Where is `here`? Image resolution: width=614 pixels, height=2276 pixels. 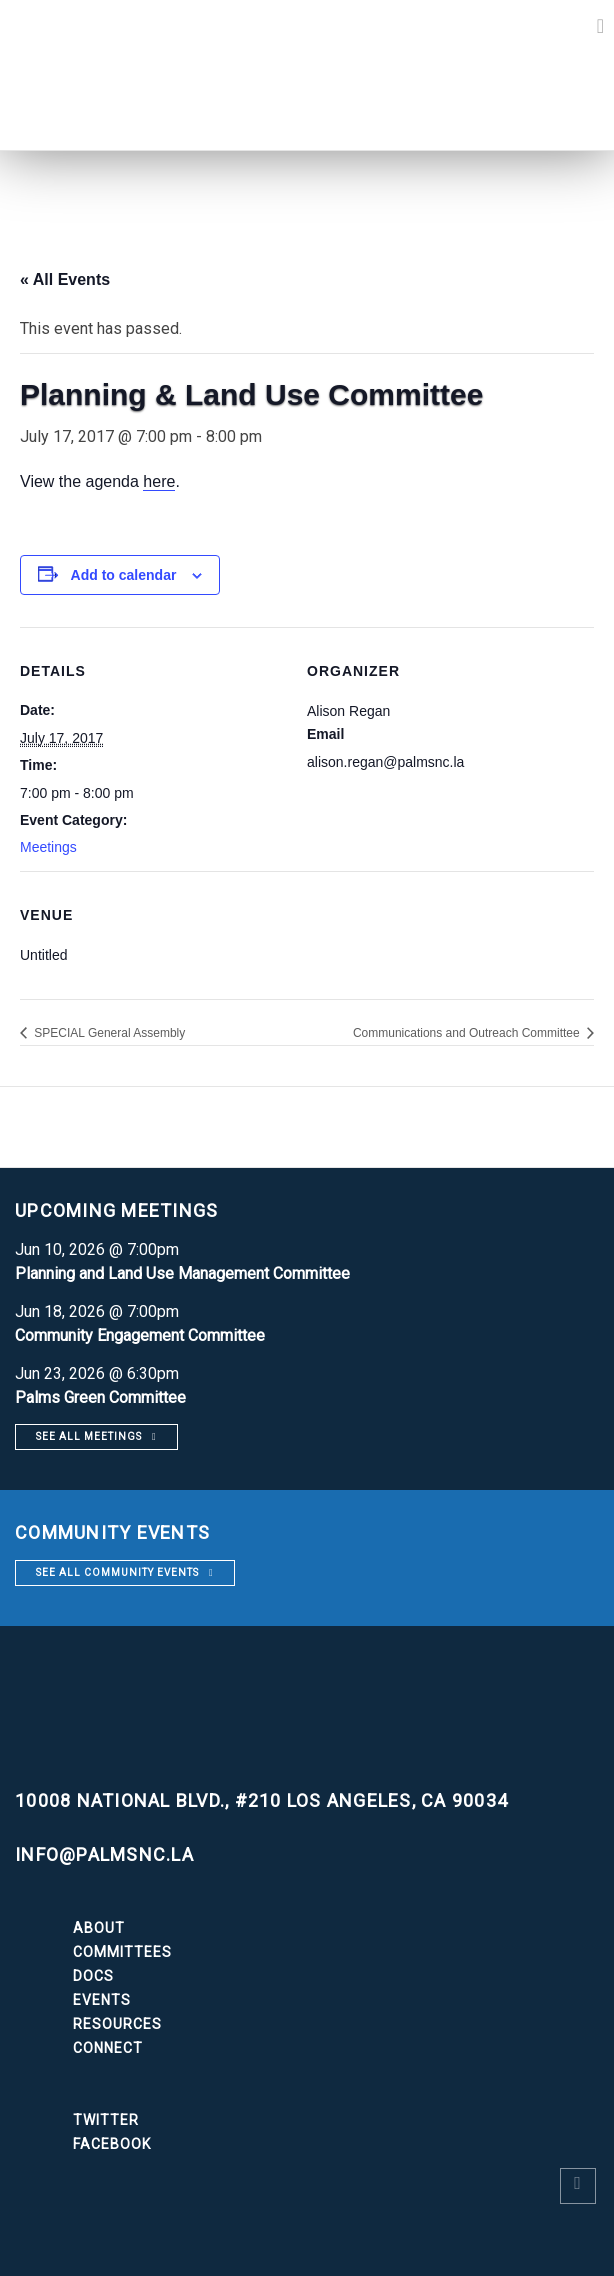 here is located at coordinates (159, 481).